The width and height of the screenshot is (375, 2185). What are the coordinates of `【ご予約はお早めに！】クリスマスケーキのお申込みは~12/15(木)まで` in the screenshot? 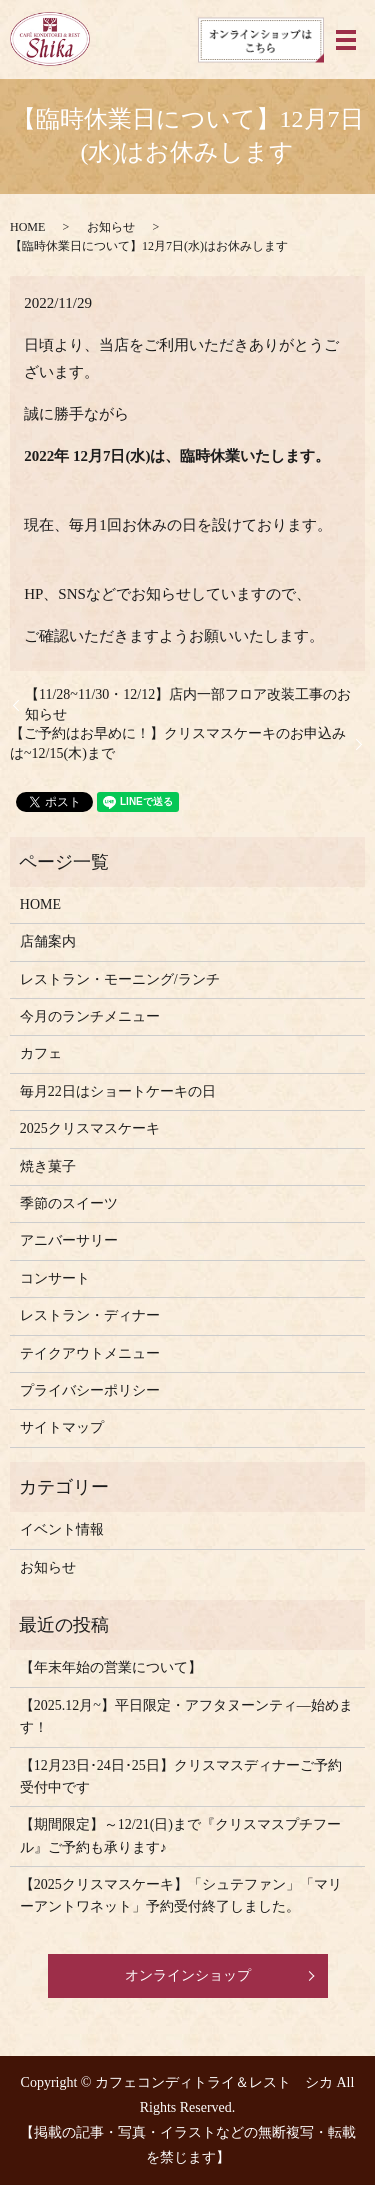 It's located at (178, 743).